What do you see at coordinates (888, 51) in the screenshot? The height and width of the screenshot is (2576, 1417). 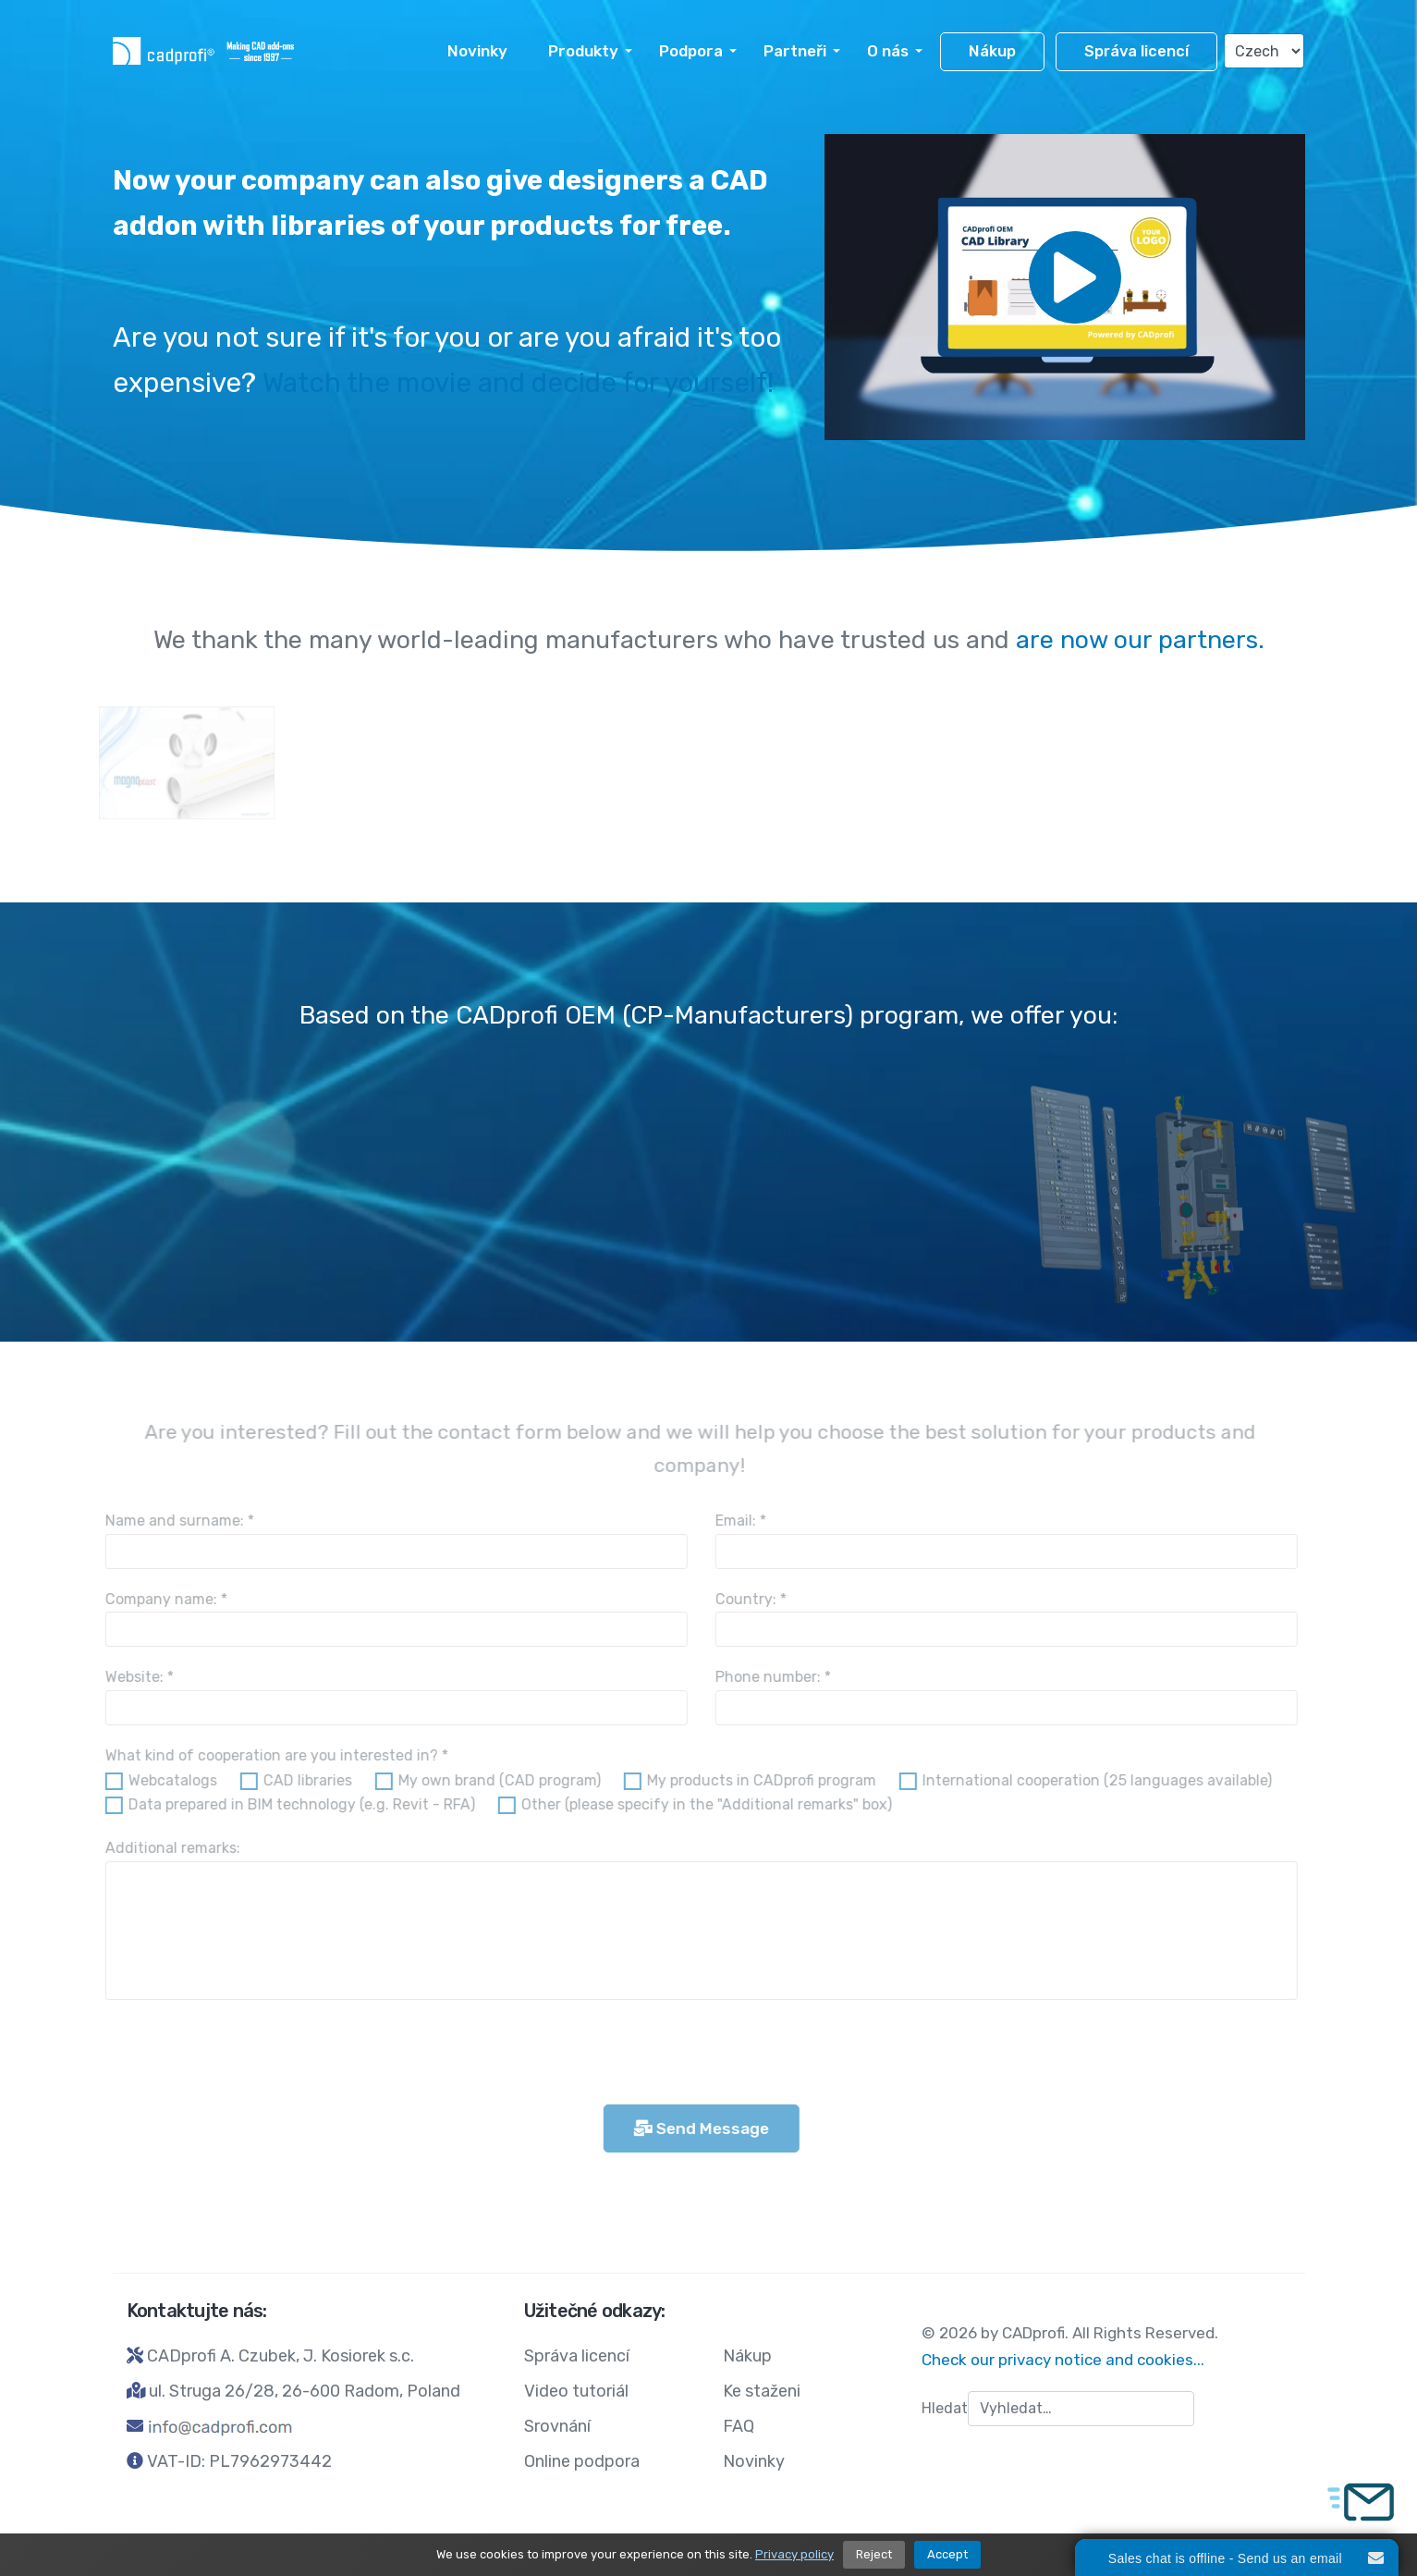 I see `O nás` at bounding box center [888, 51].